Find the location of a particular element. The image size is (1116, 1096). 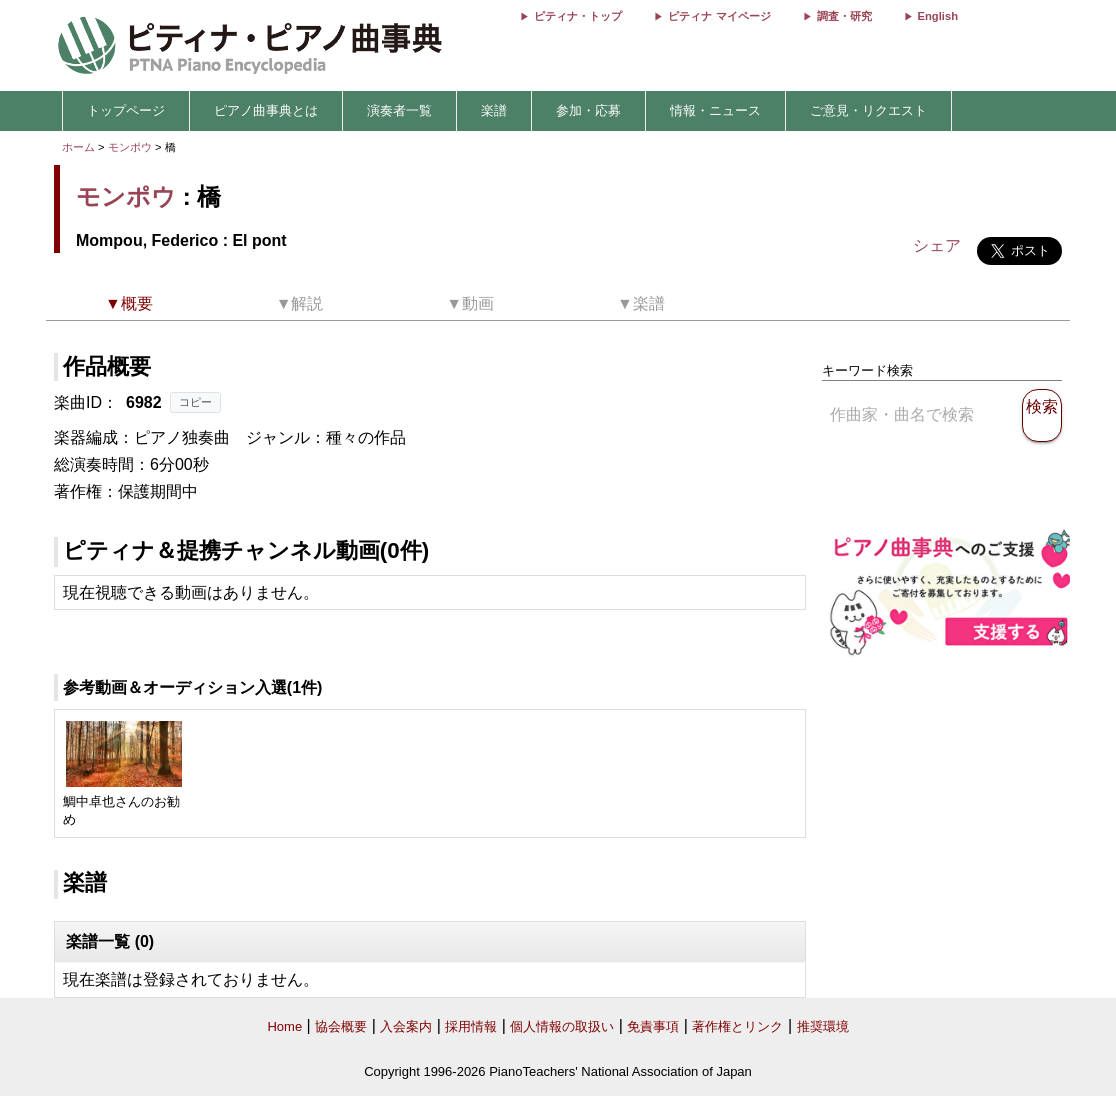

ご意見・リクエスト is located at coordinates (868, 110).